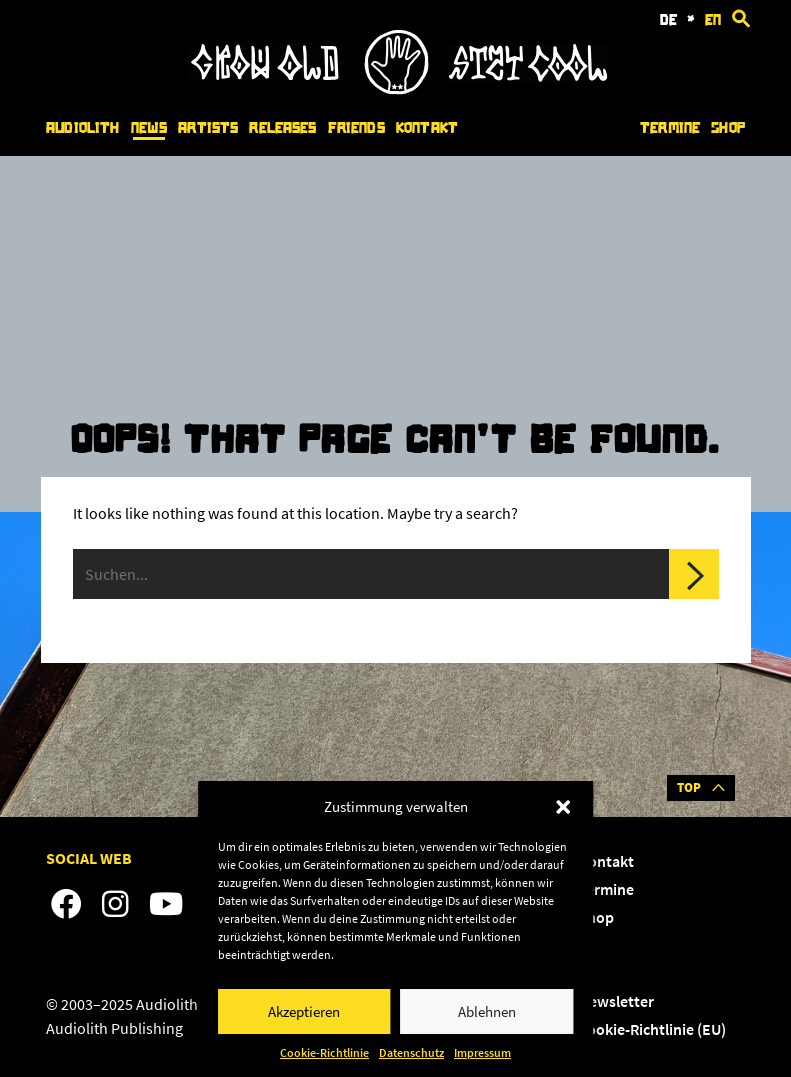  I want to click on Friends, so click(356, 128).